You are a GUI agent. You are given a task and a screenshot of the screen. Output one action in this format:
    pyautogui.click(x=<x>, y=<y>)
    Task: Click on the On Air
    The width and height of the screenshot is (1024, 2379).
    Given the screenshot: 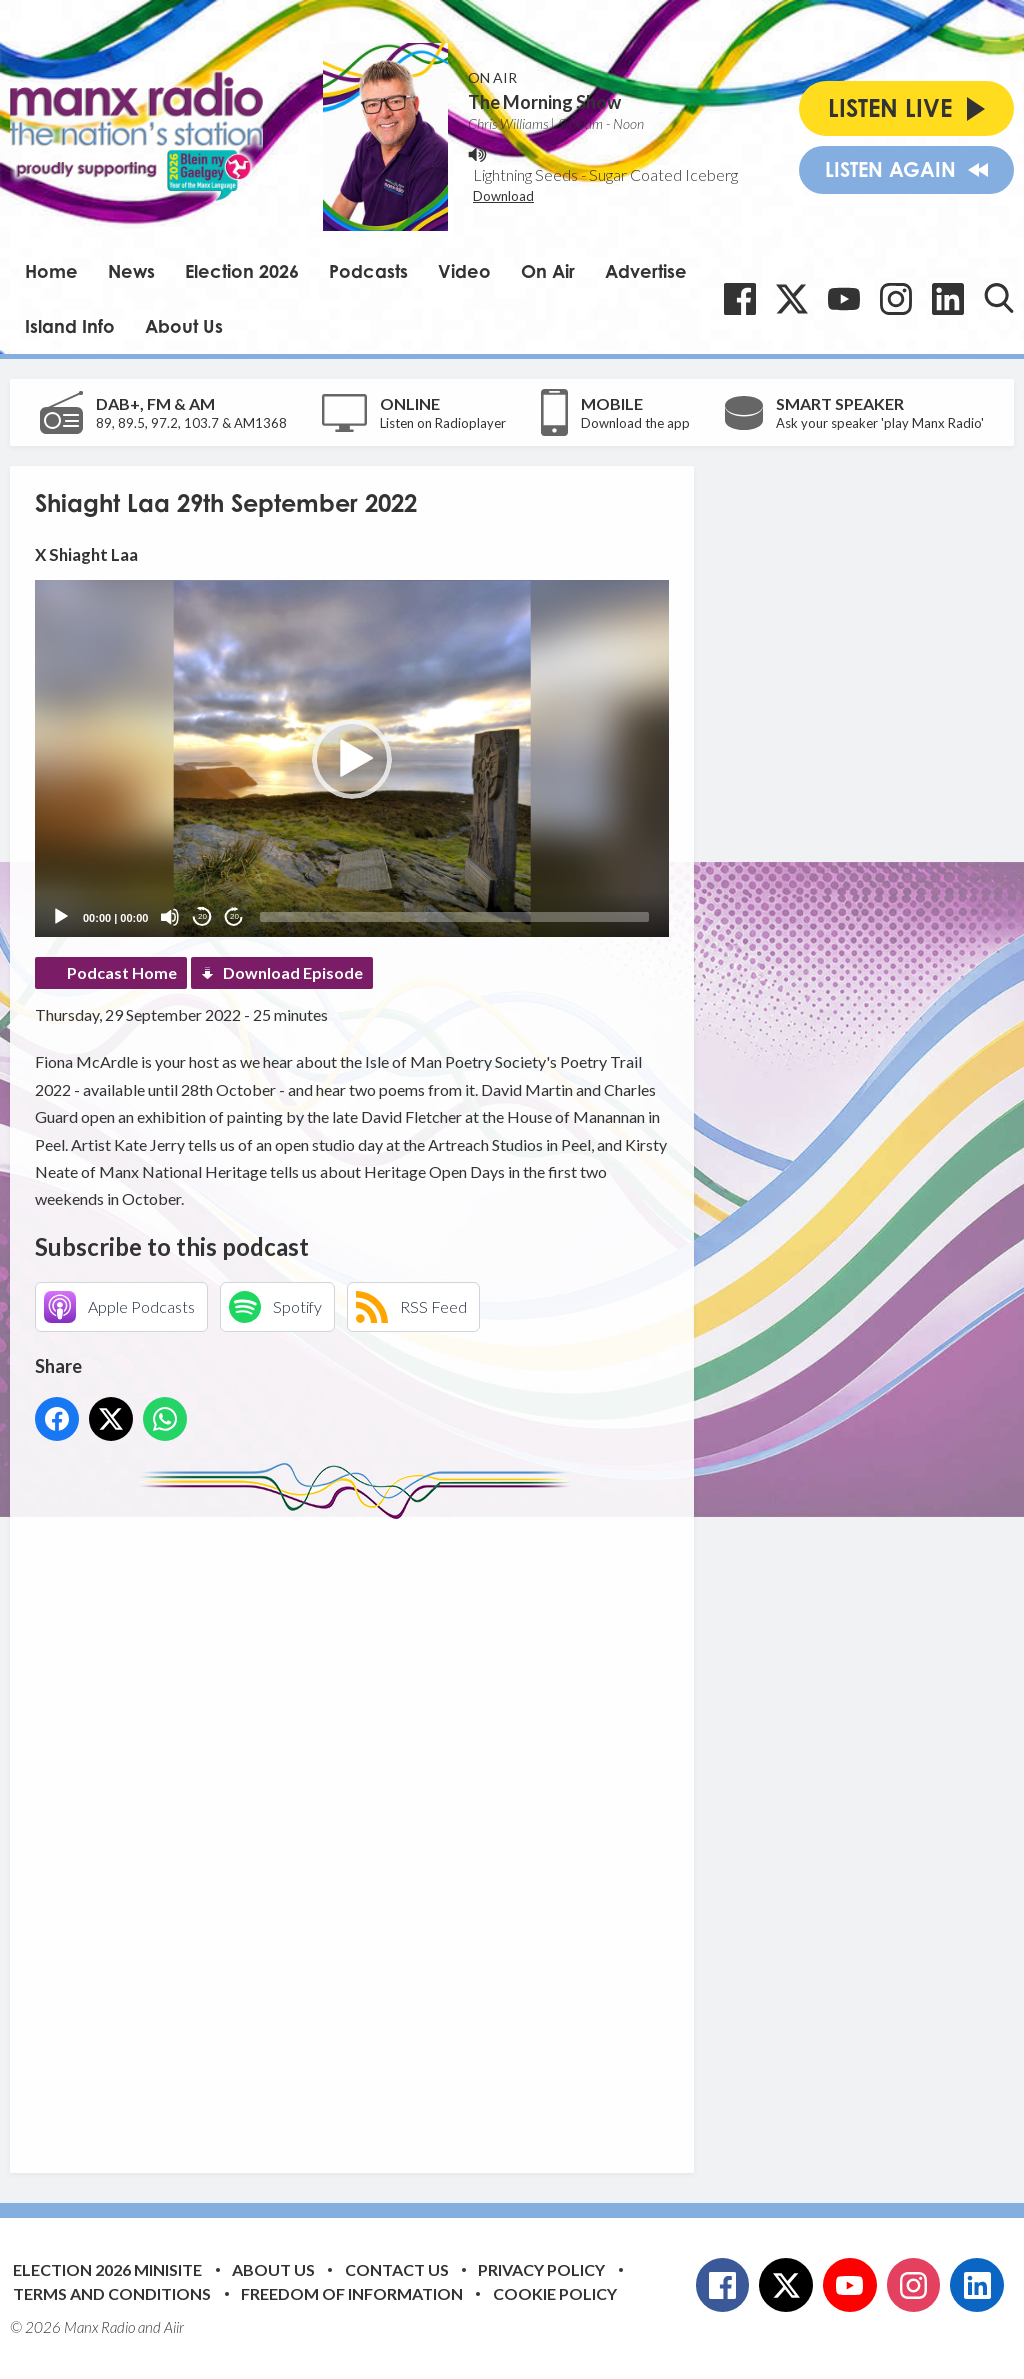 What is the action you would take?
    pyautogui.click(x=548, y=271)
    